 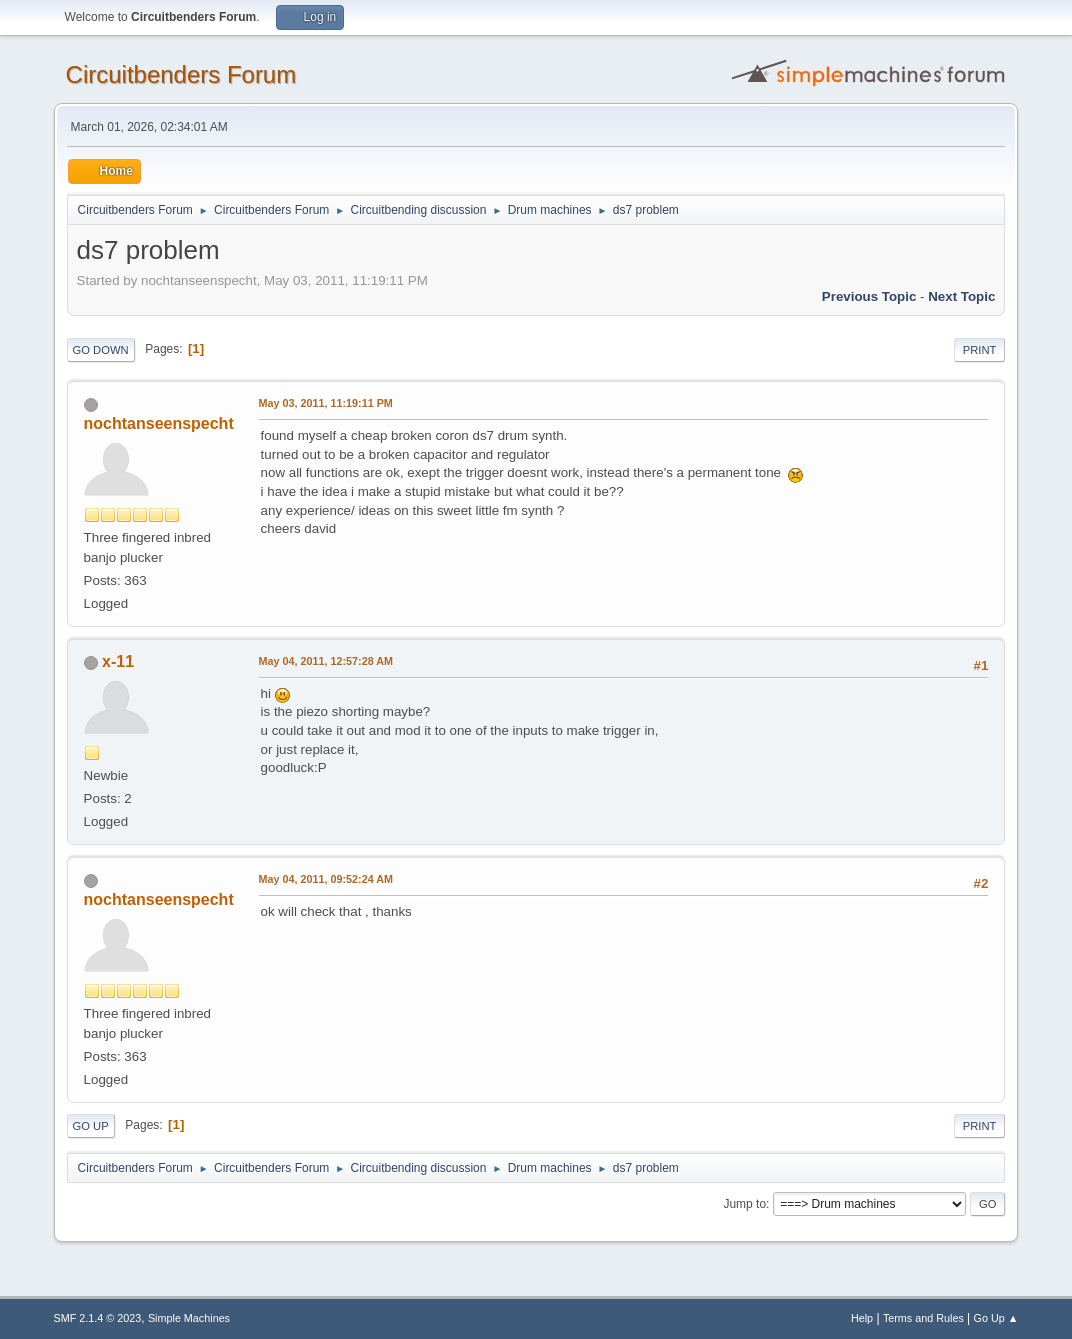 I want to click on Go Up ▲, so click(x=996, y=1318).